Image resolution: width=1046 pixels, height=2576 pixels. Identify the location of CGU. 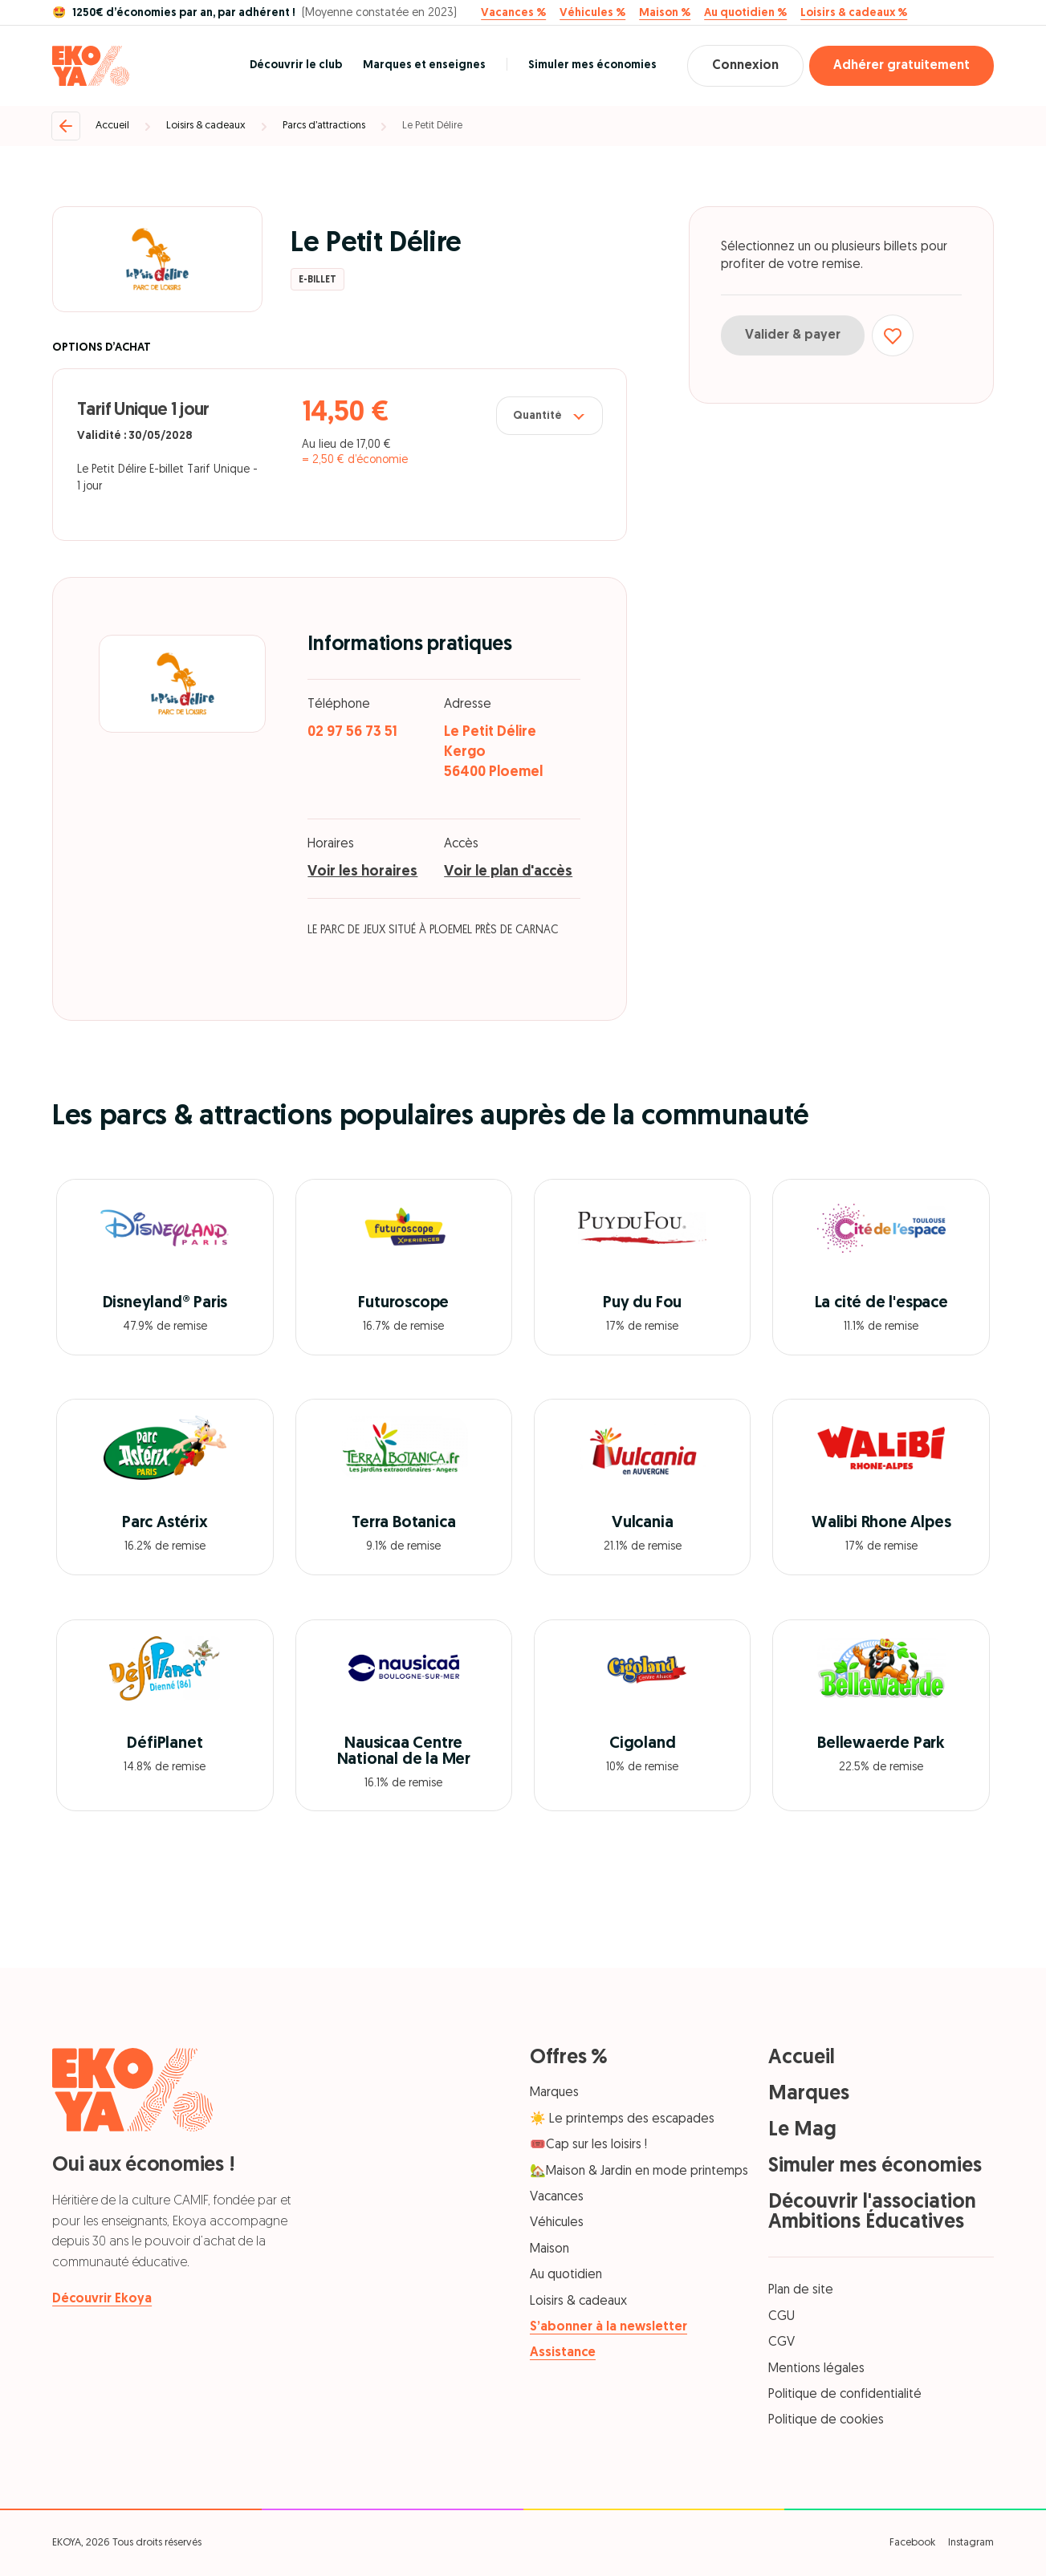
(781, 2316).